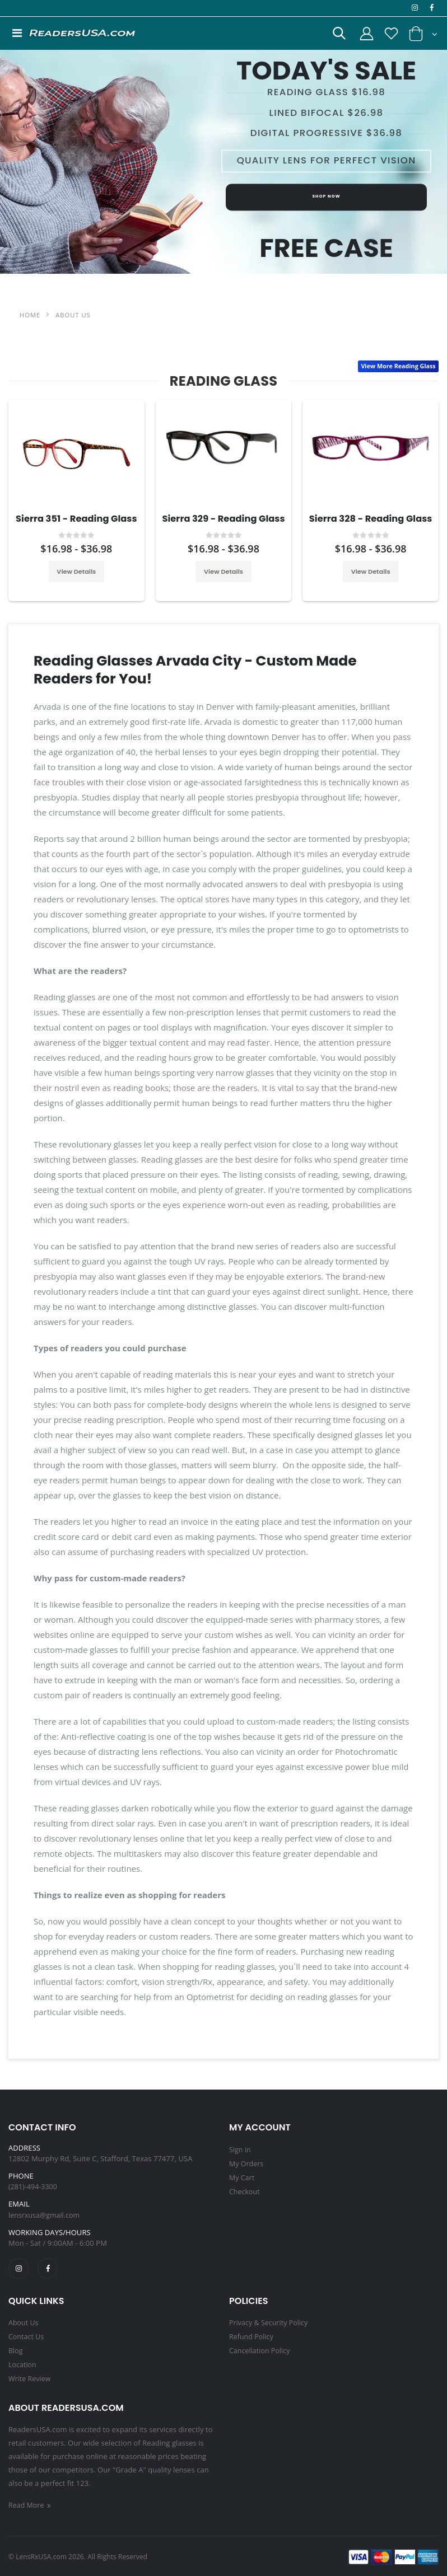 The image size is (447, 2576). I want to click on Read More, so click(31, 2504).